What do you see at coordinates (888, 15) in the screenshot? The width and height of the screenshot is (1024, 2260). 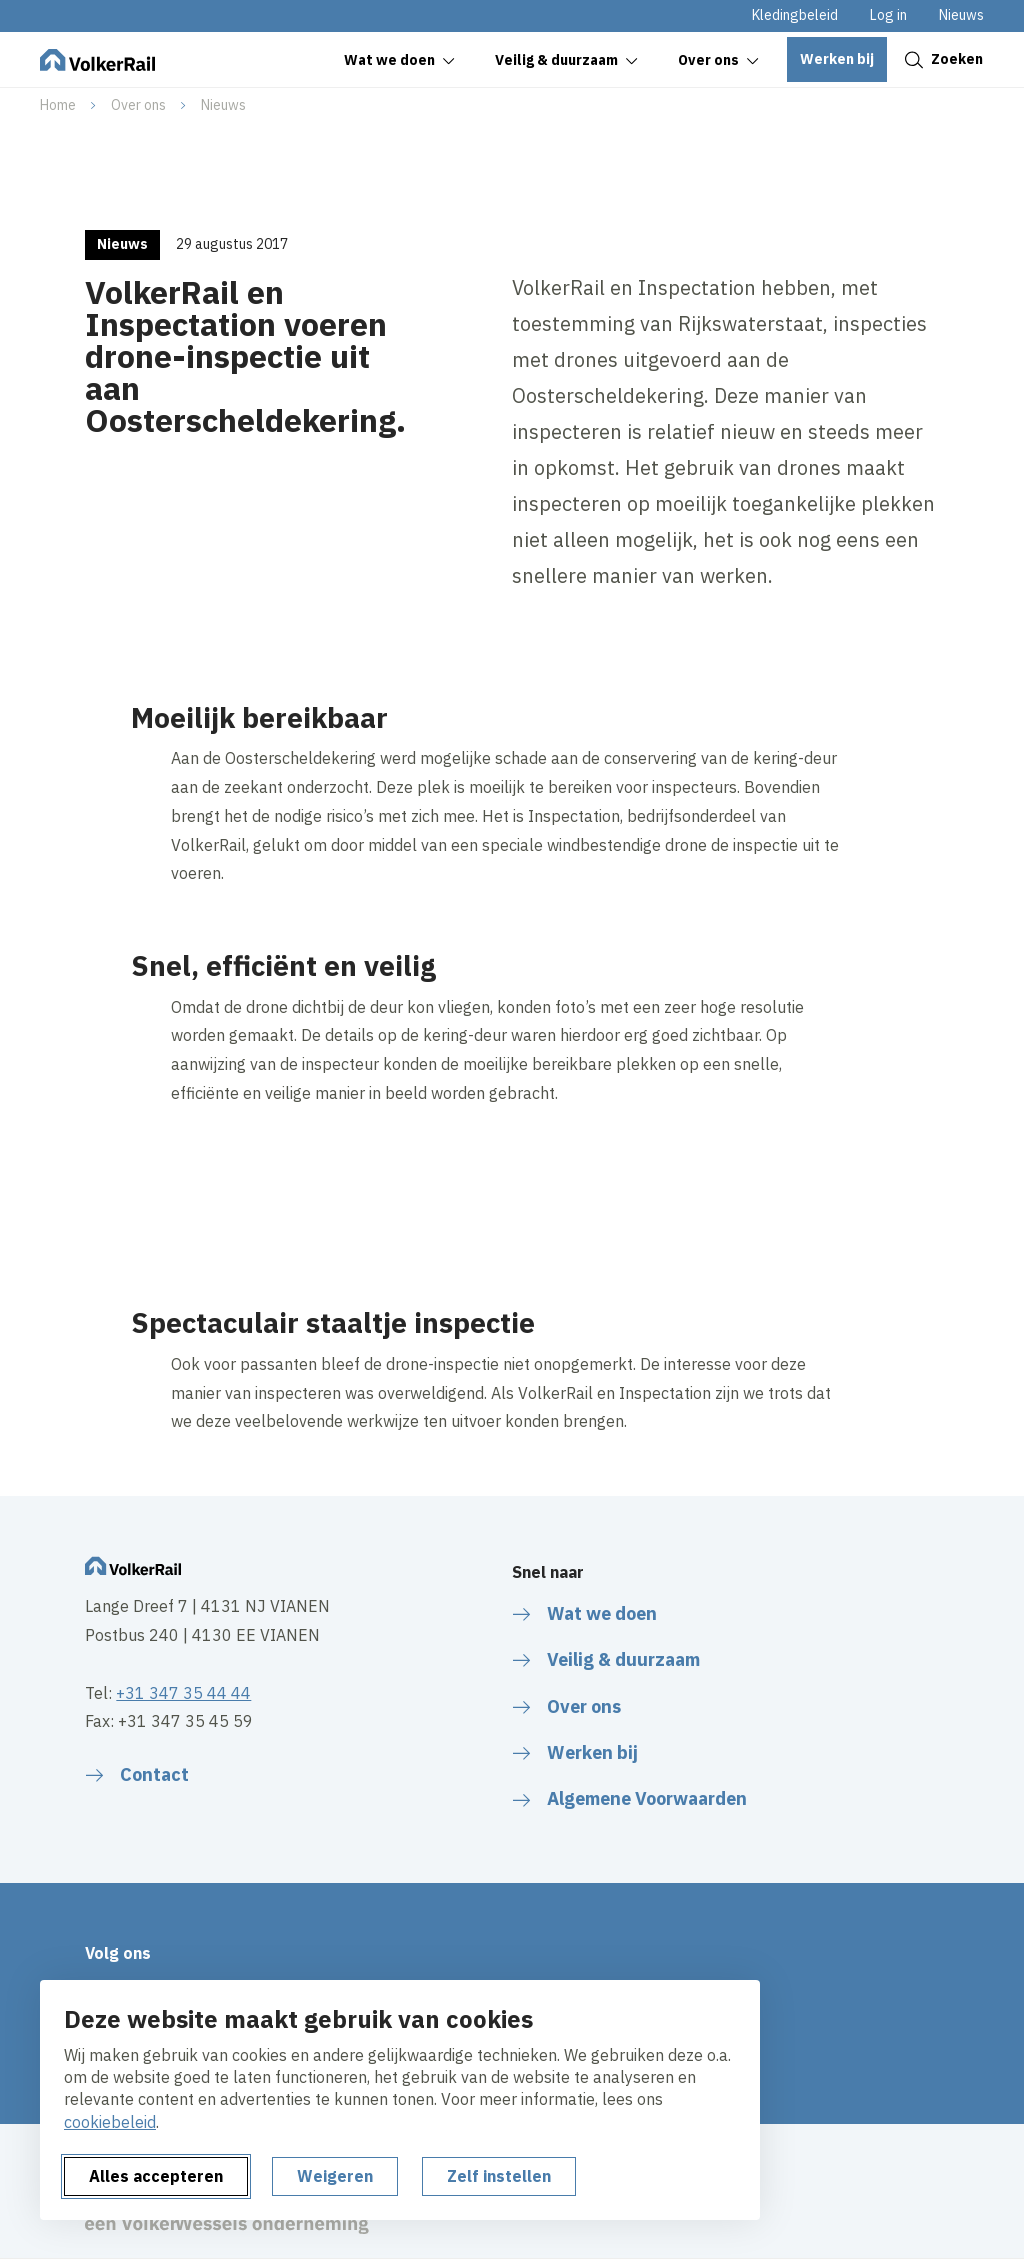 I see `Log in` at bounding box center [888, 15].